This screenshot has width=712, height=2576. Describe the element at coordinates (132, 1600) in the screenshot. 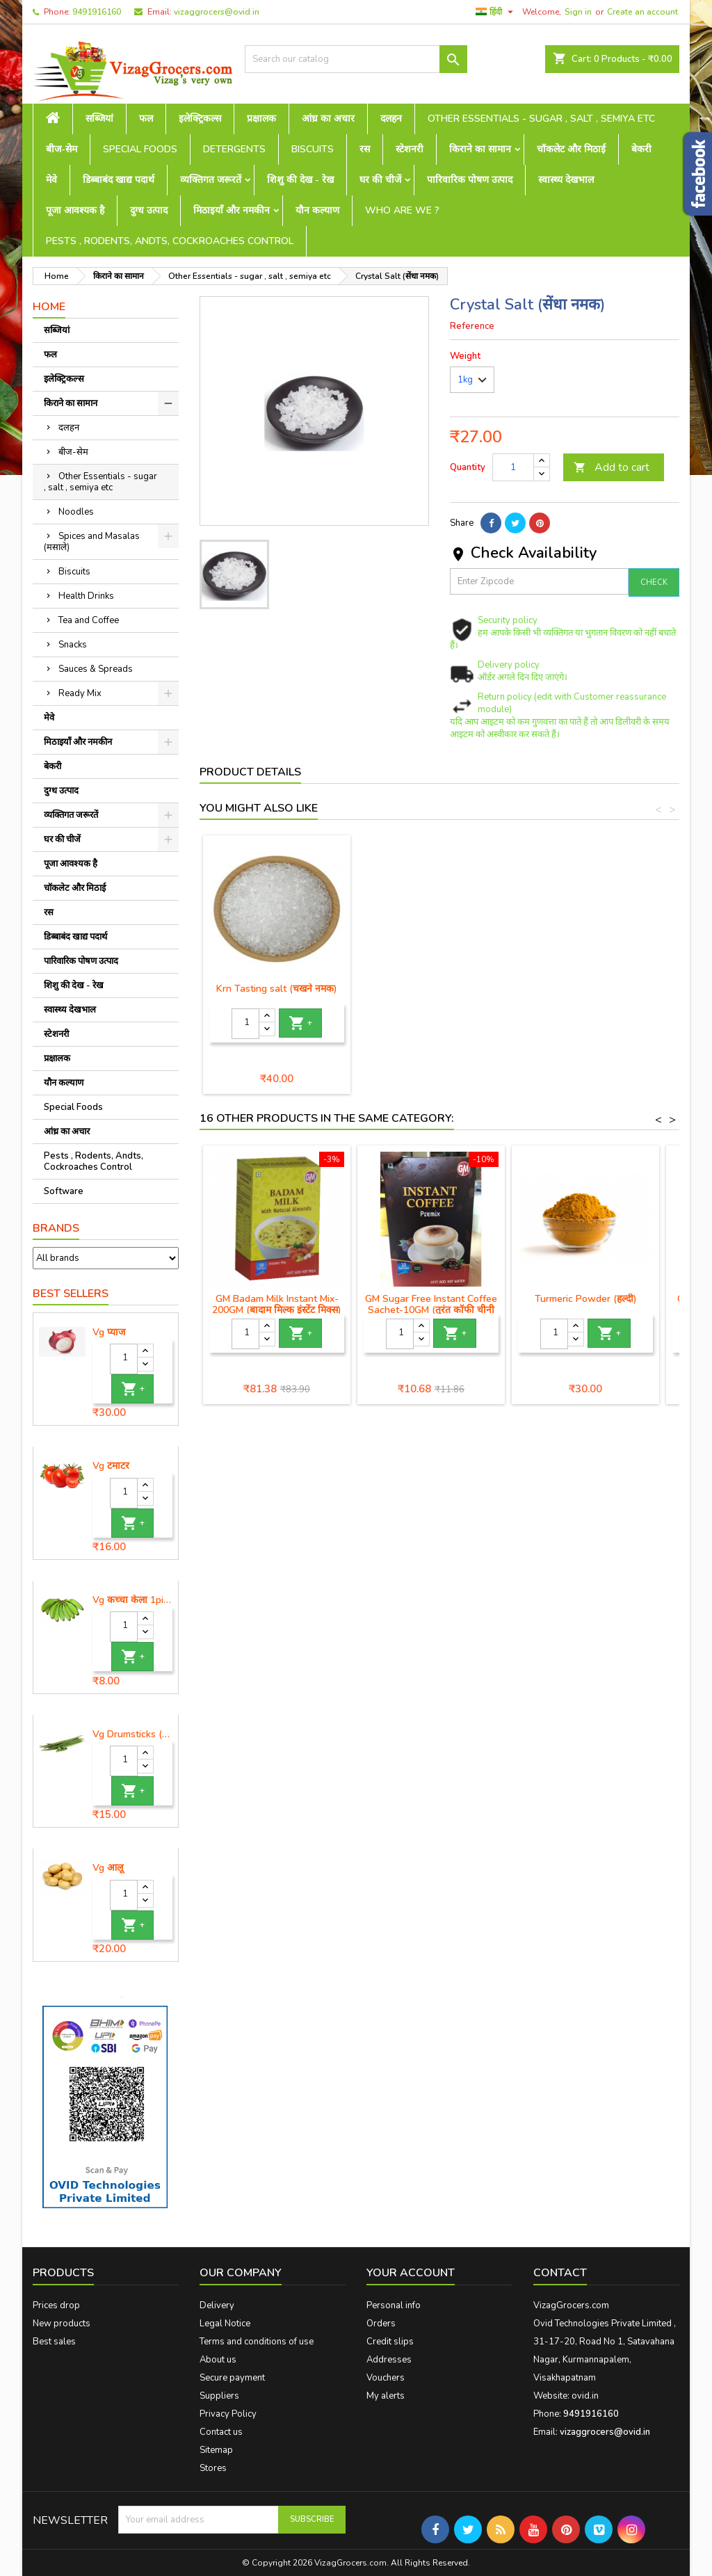

I see `Vg कच्चा केला 1piece` at that location.